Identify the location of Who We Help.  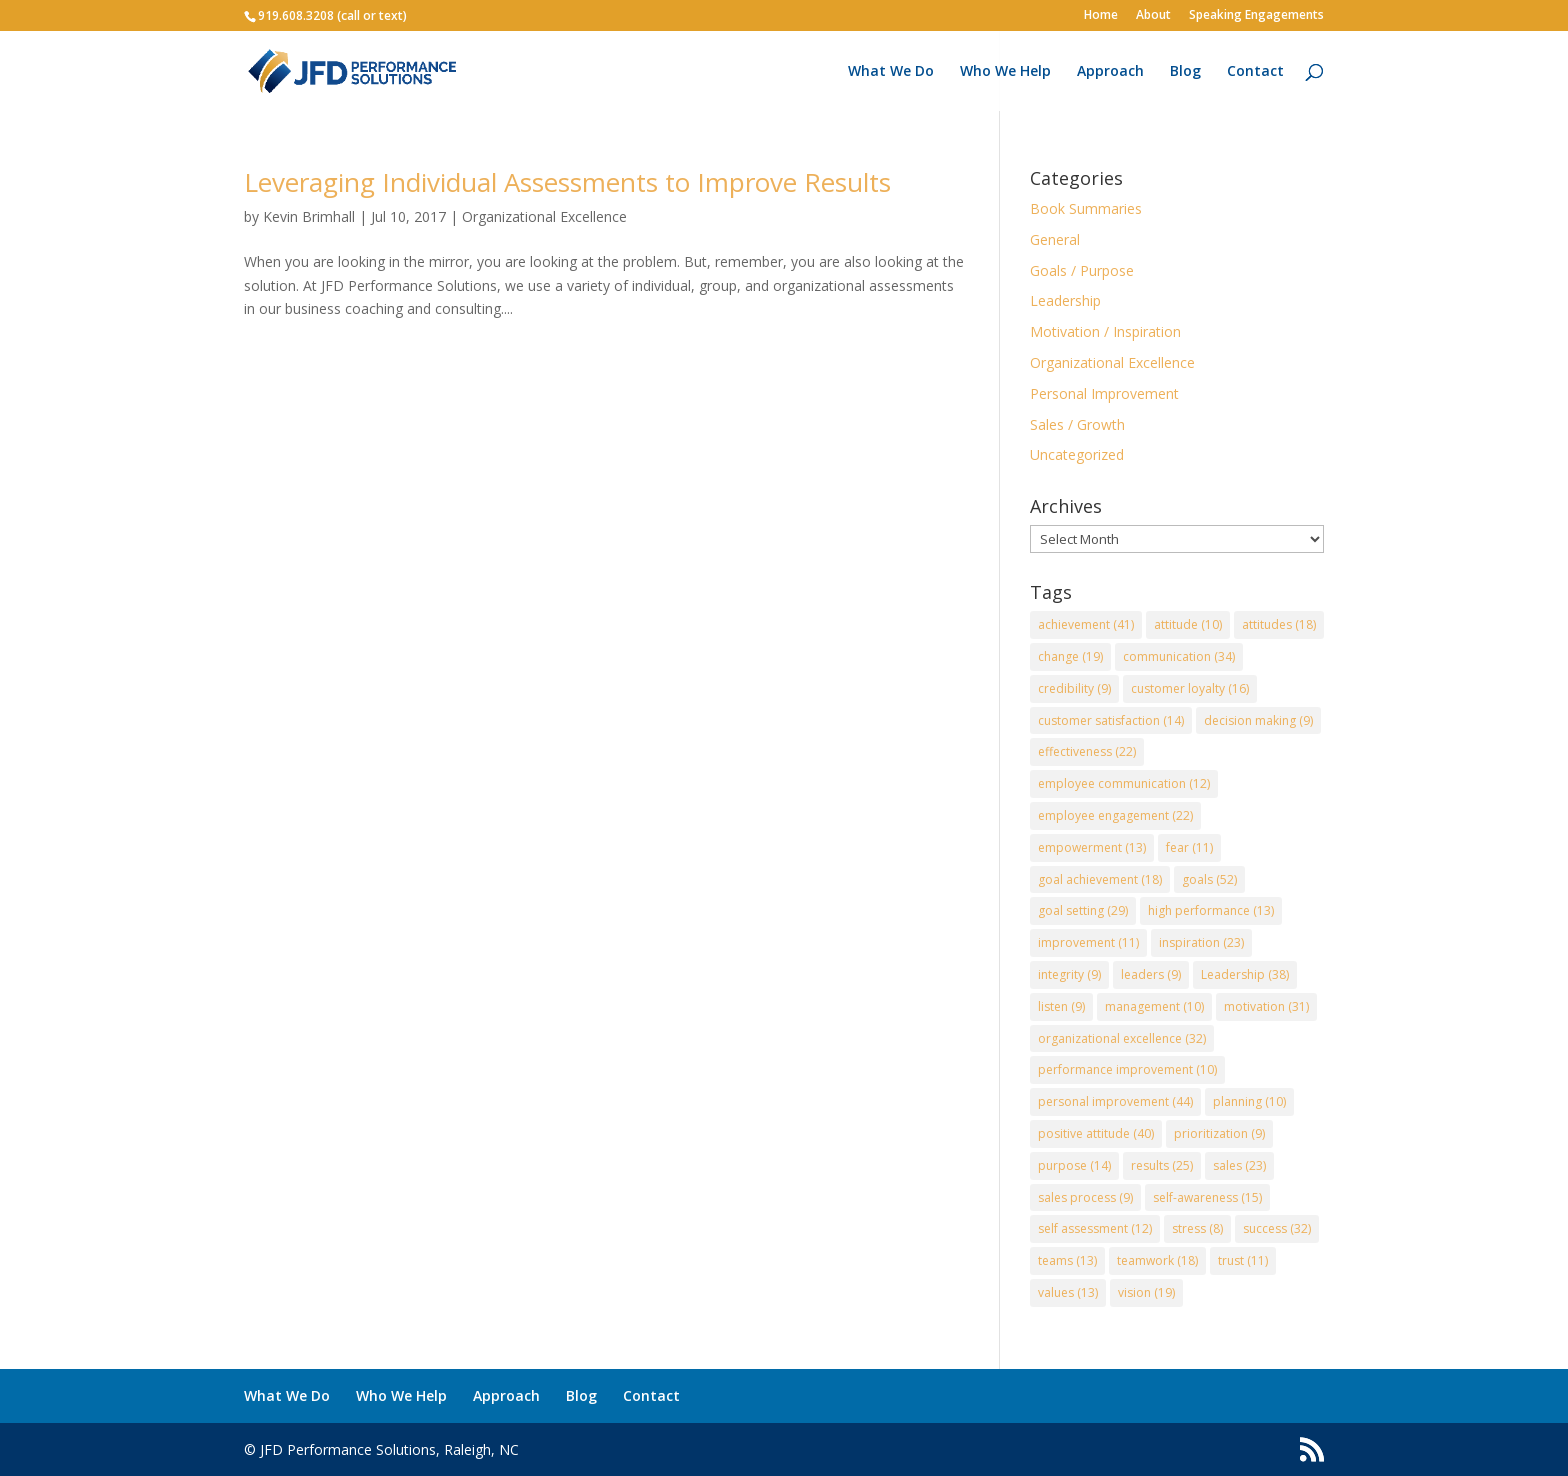
(1005, 72).